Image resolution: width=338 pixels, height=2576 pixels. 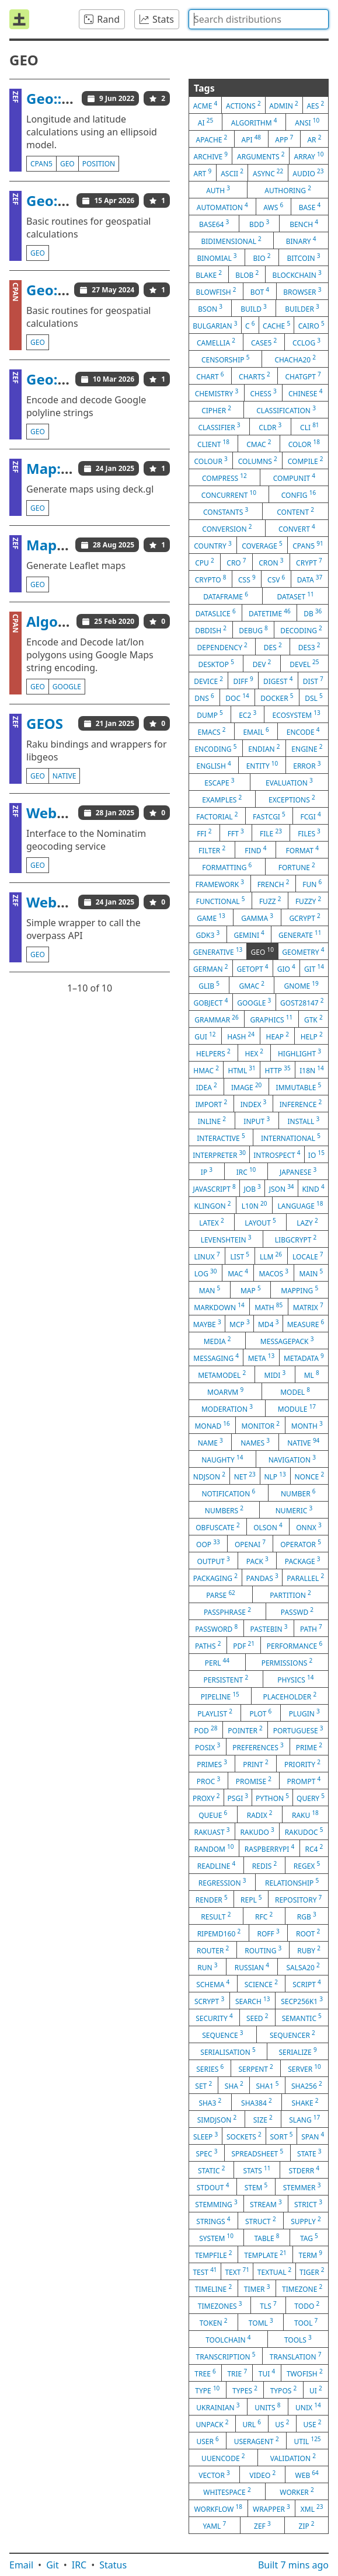 I want to click on llm, so click(x=271, y=1256).